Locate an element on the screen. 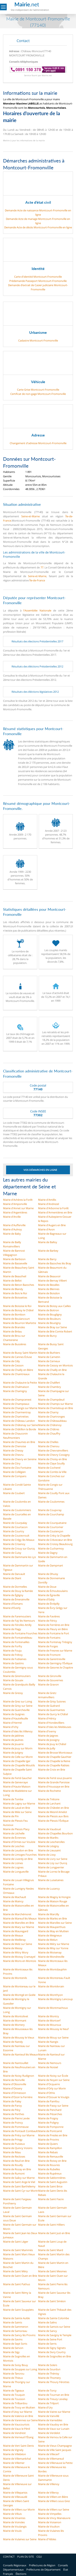  Mairie de Compans is located at coordinates (14, 1476).